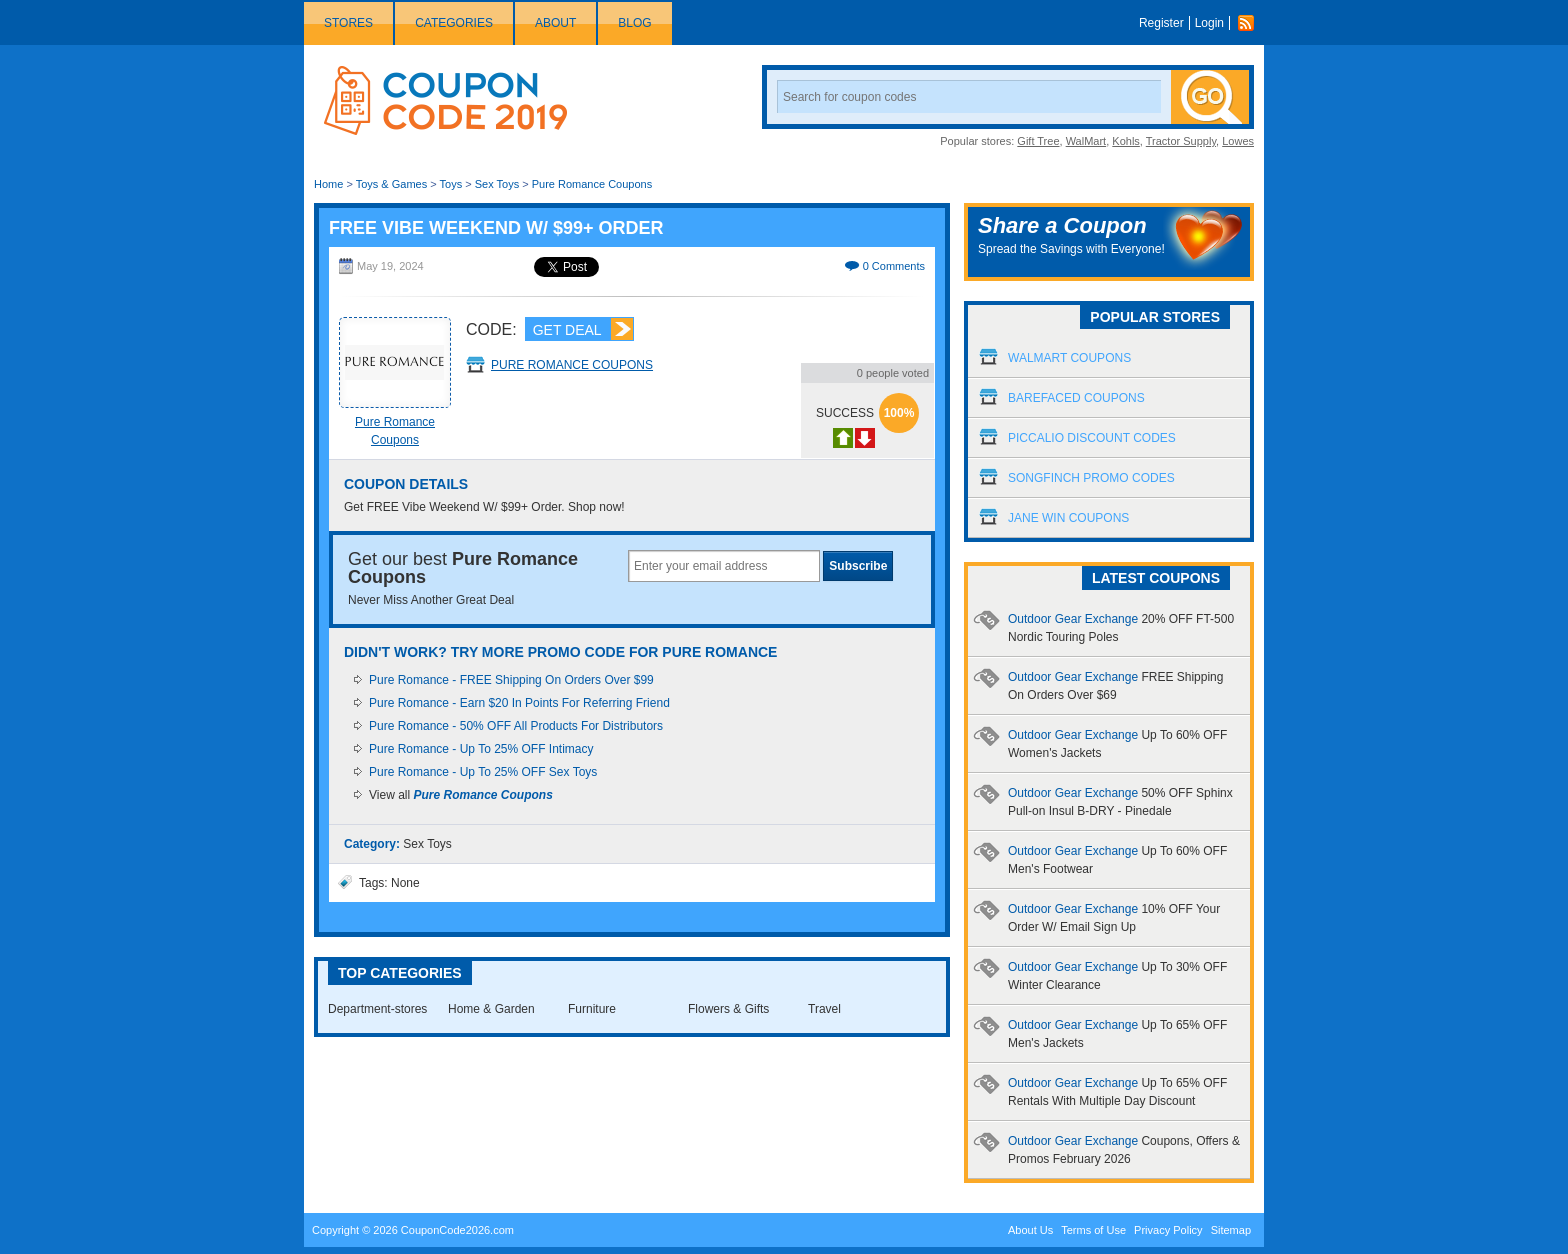 The height and width of the screenshot is (1254, 1568). What do you see at coordinates (1238, 141) in the screenshot?
I see `Lowes` at bounding box center [1238, 141].